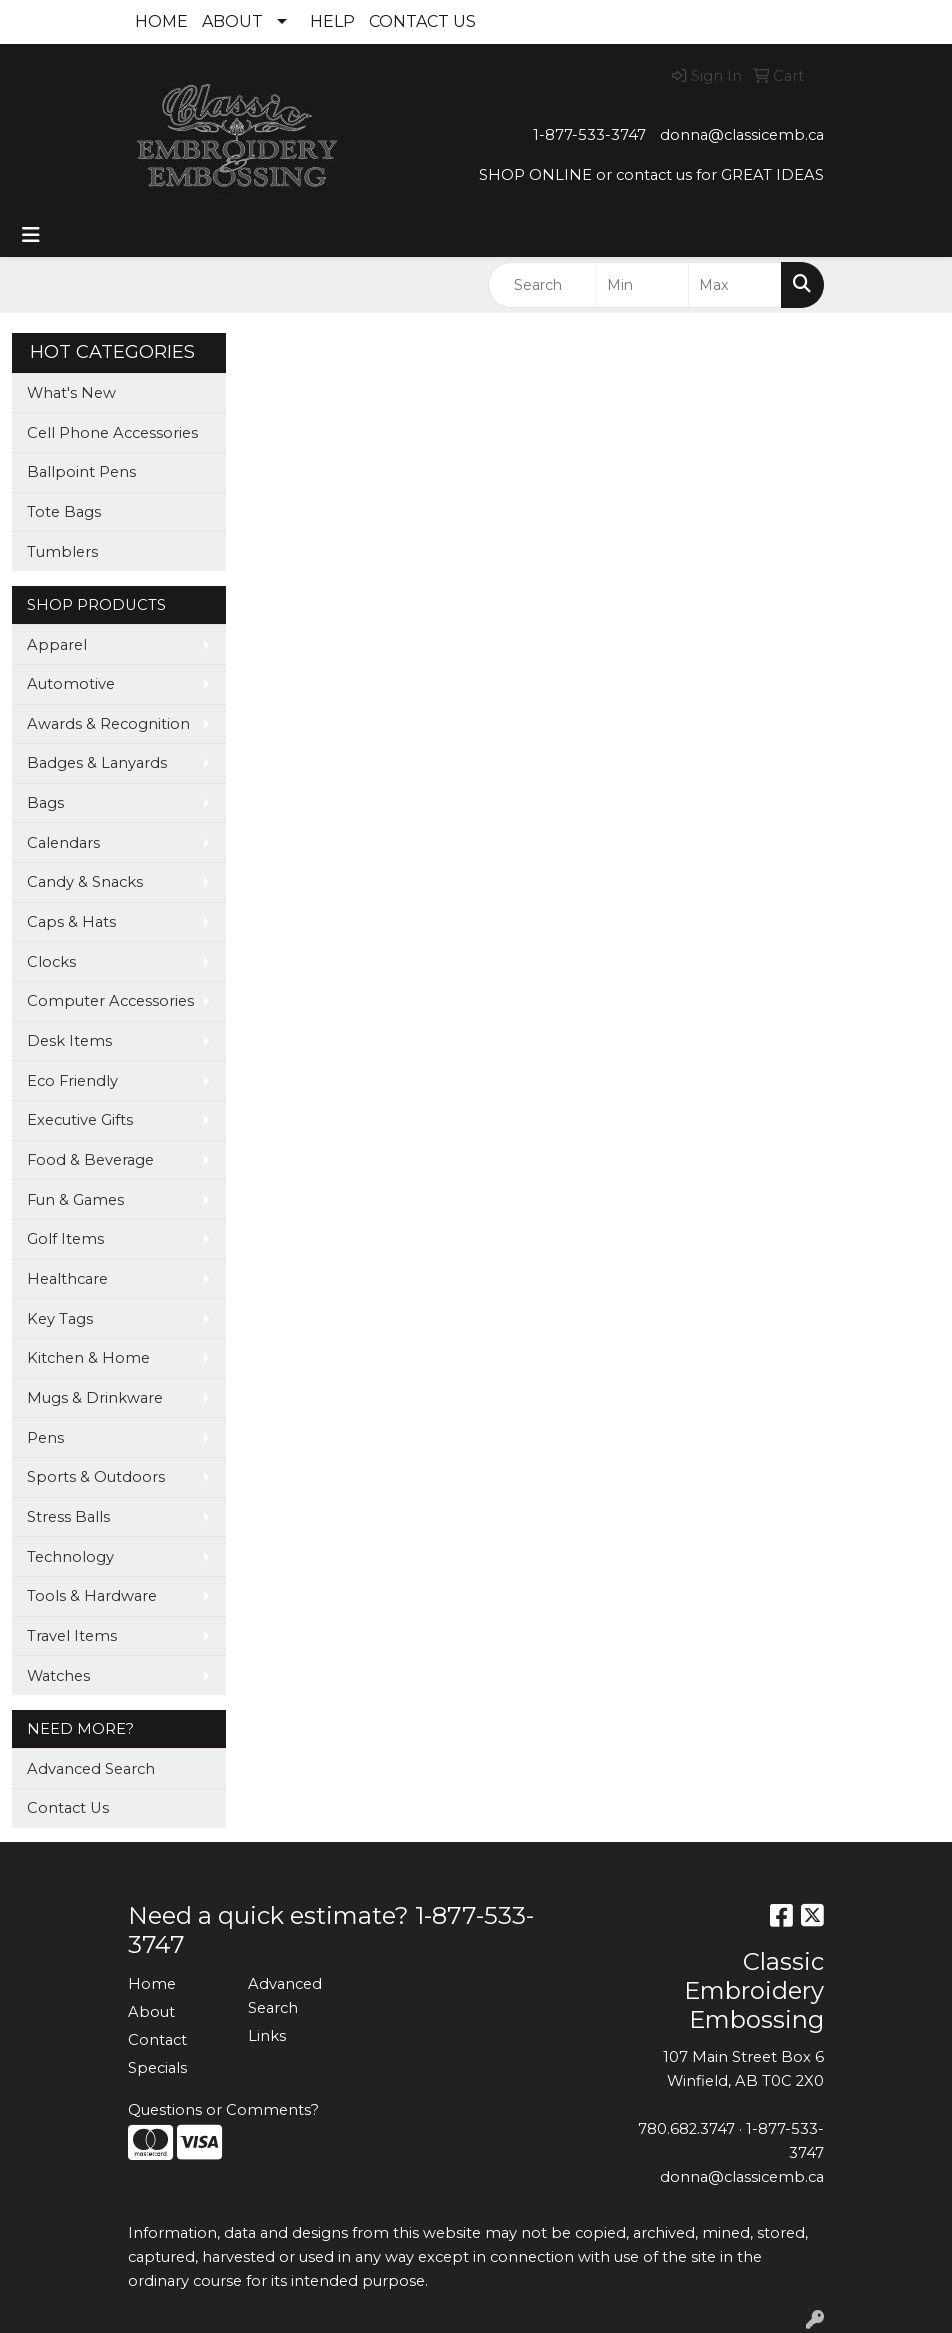 The width and height of the screenshot is (952, 2333). What do you see at coordinates (71, 922) in the screenshot?
I see `Caps & Hats` at bounding box center [71, 922].